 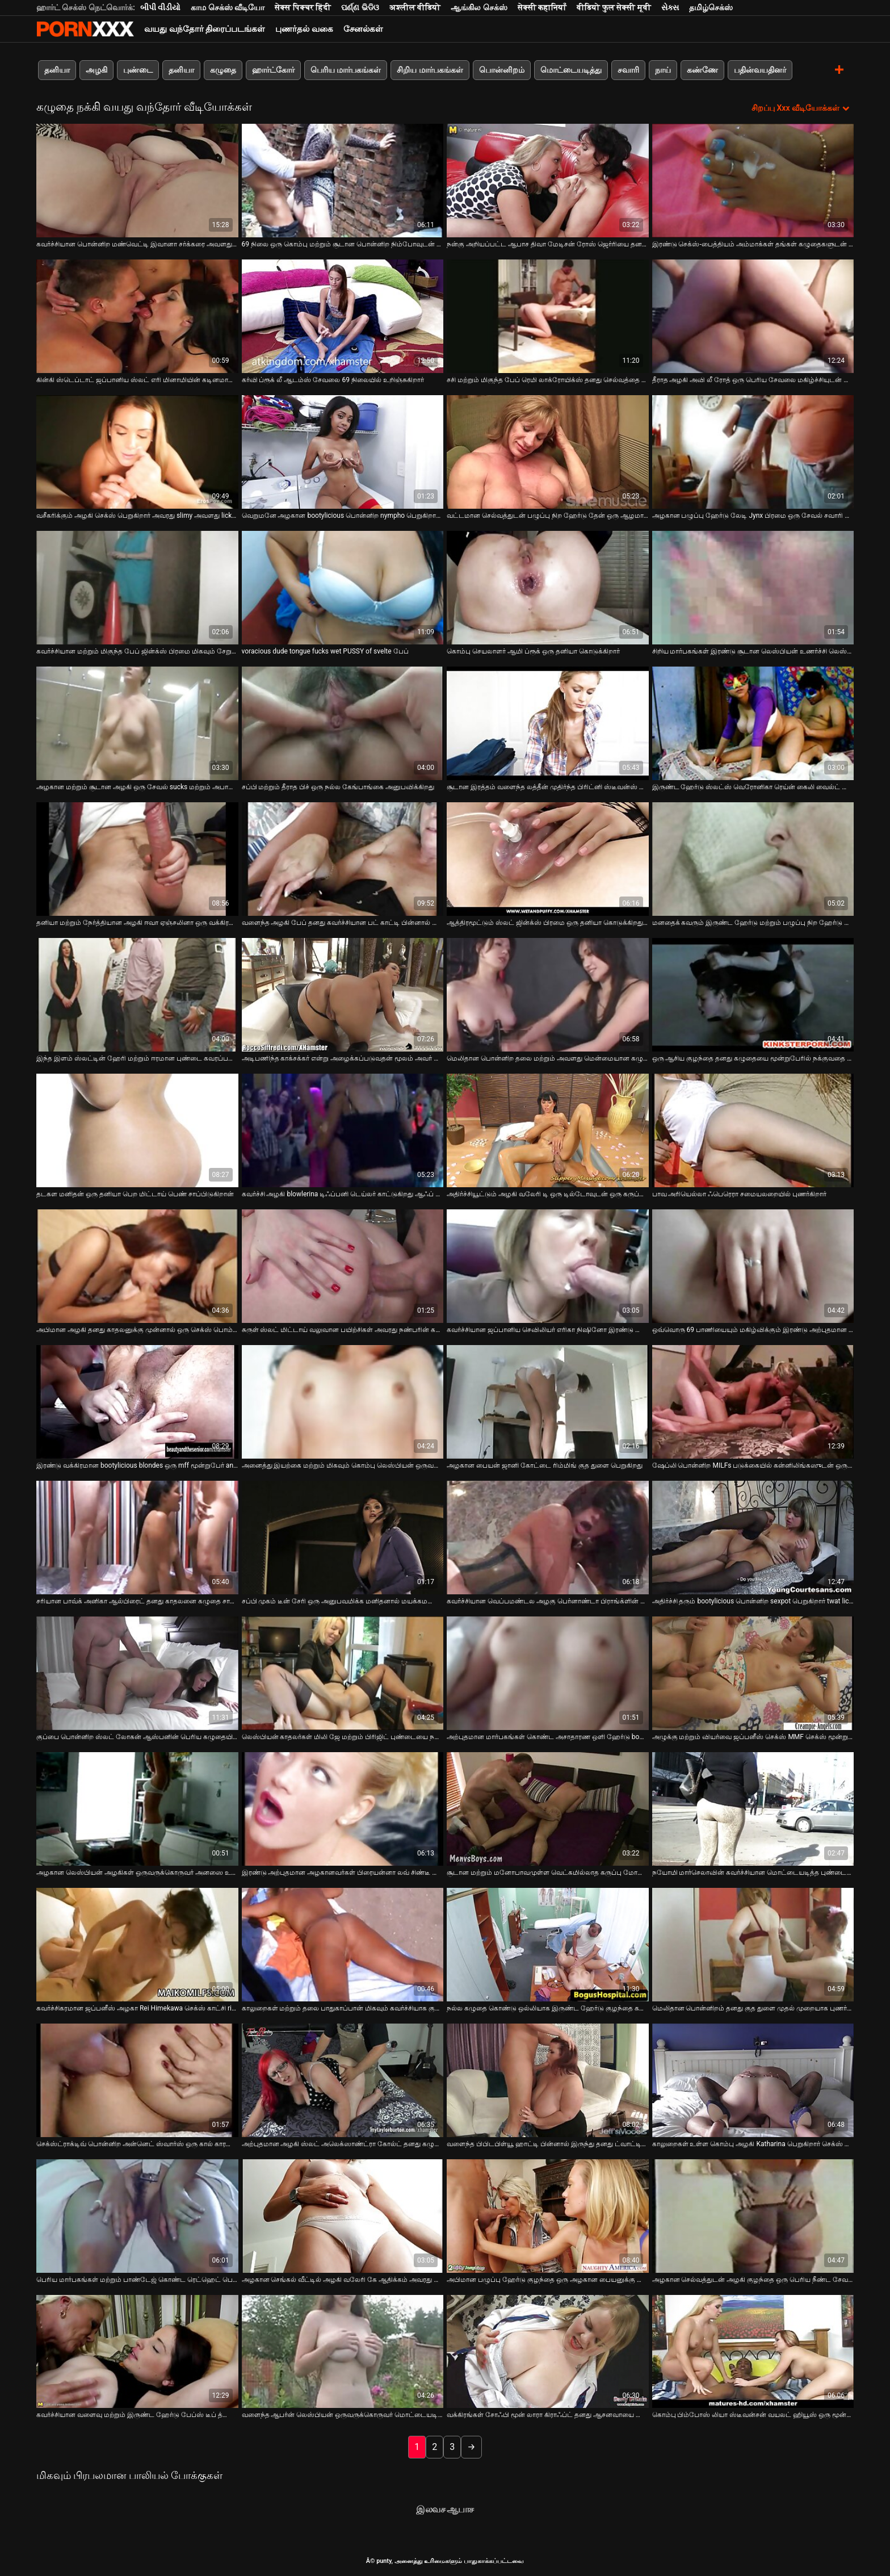 What do you see at coordinates (137, 1266) in the screenshot?
I see `[பற்றி வீடியோ பார்க்கவும் அபிமான அழகி தனது காதலனுக்கு முன்னால் ஒரு செக்ஸ் பொம்மையுடன் அவளது பிளவைப் பிடிக்கிறாள்]` at bounding box center [137, 1266].